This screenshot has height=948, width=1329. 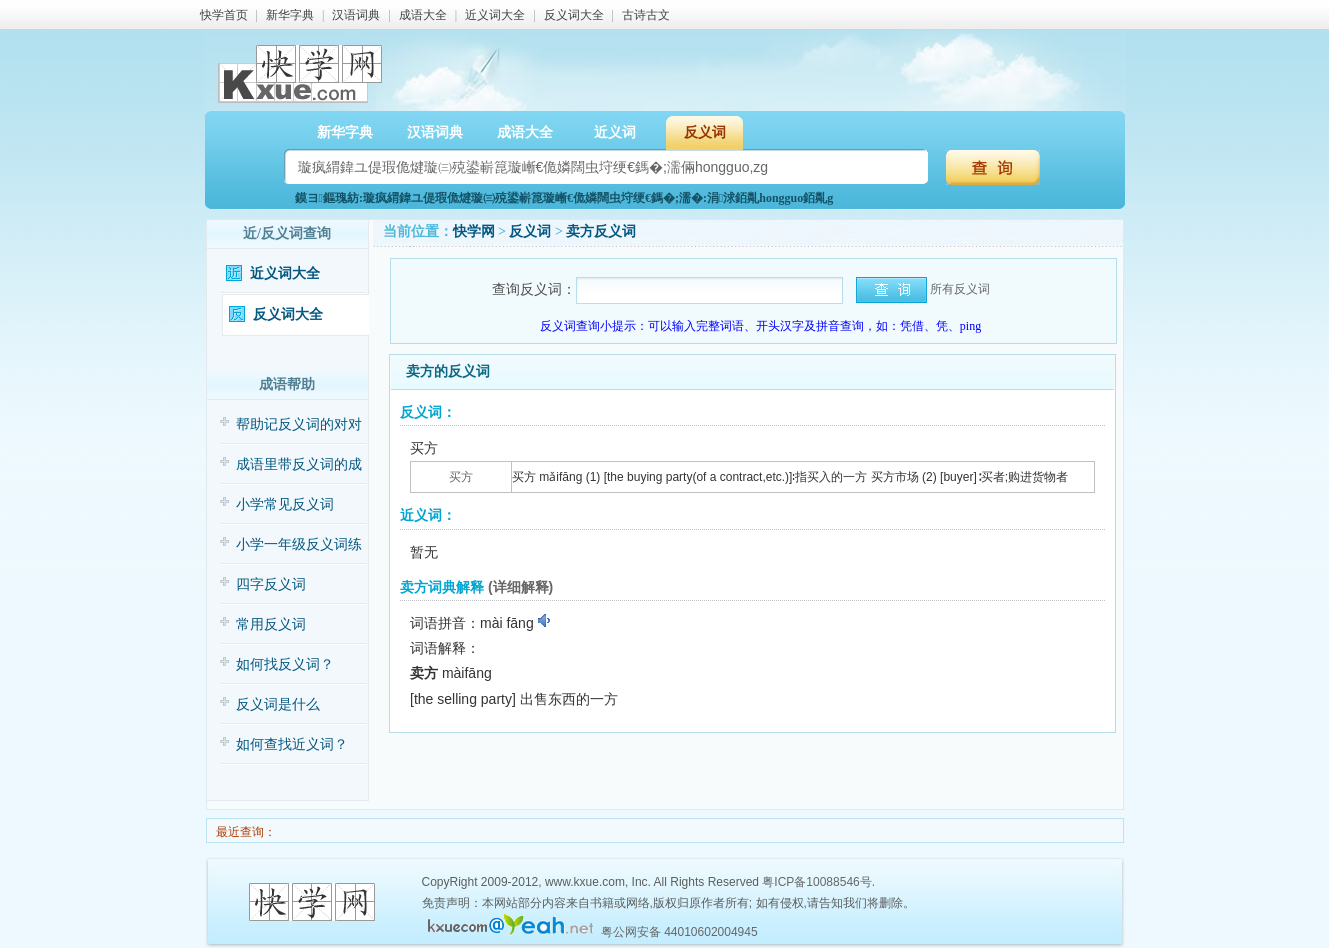 What do you see at coordinates (474, 231) in the screenshot?
I see `快学网` at bounding box center [474, 231].